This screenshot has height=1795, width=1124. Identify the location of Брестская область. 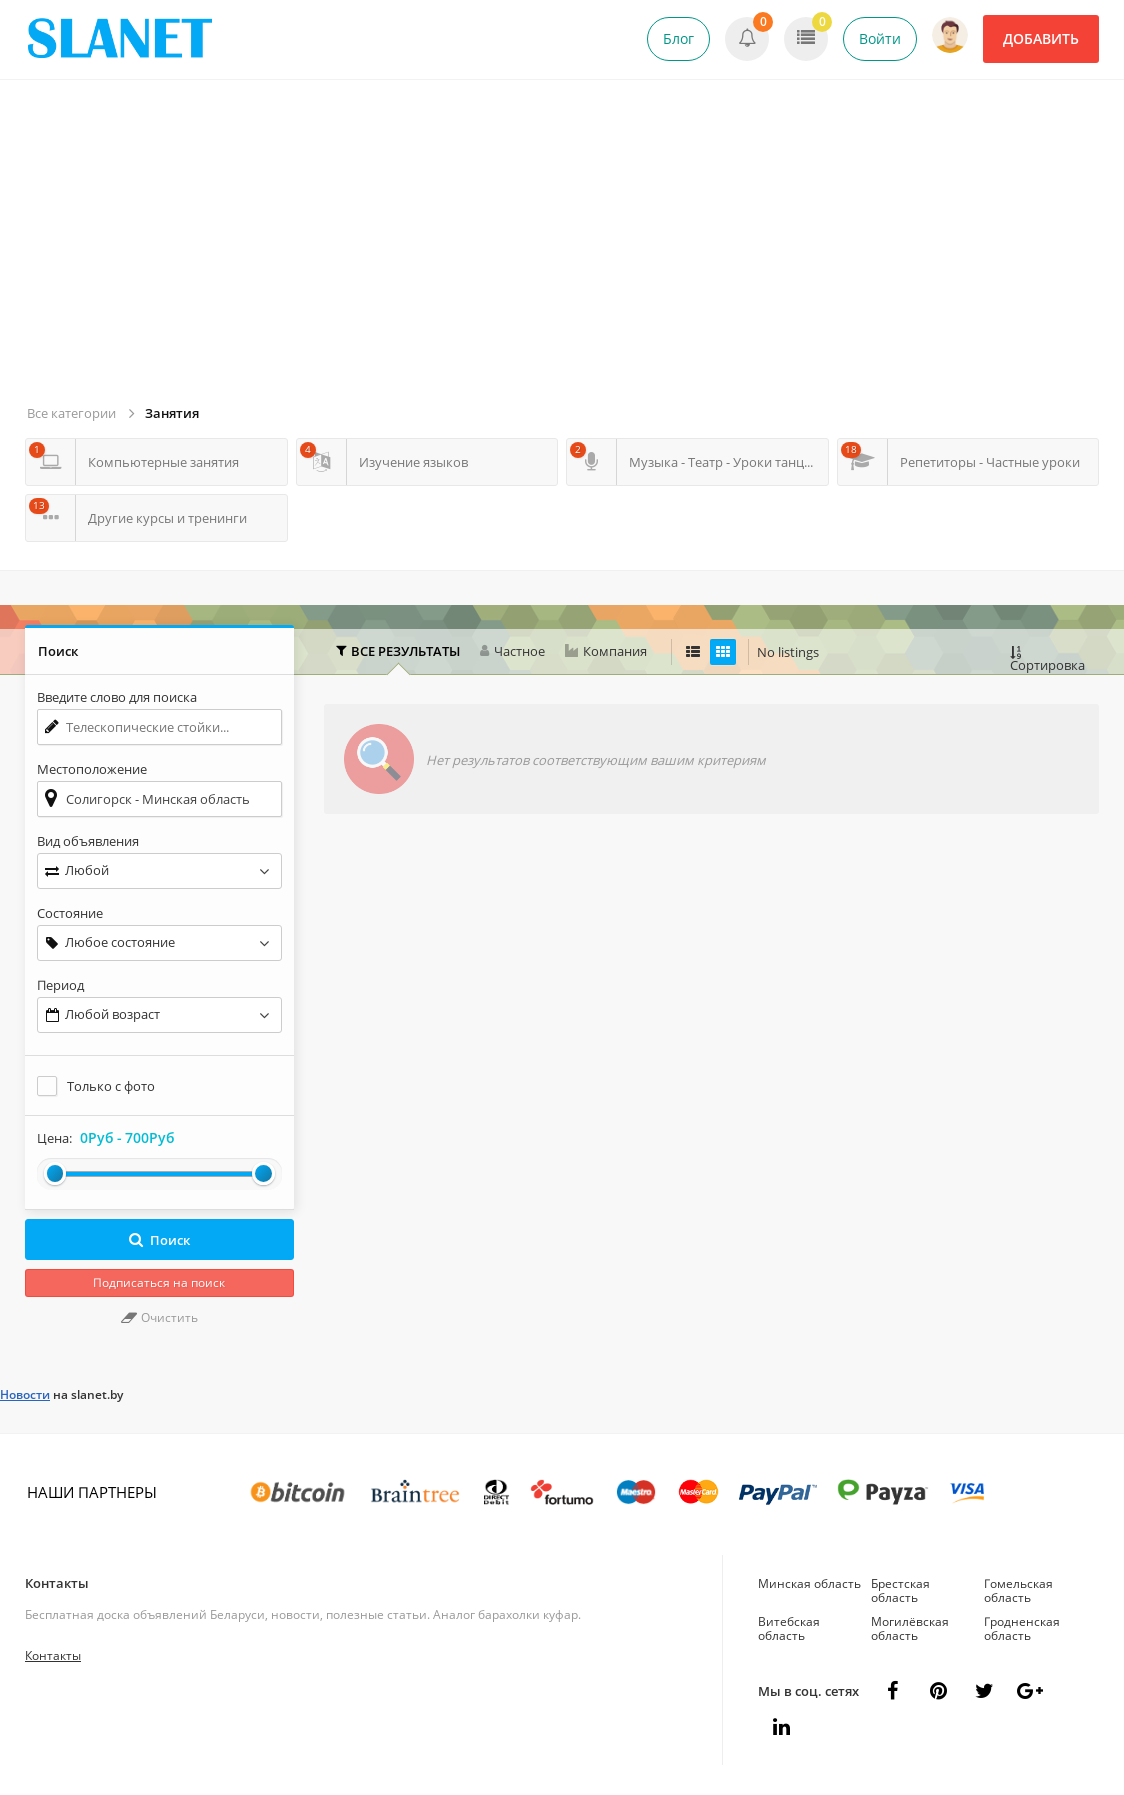
(900, 1590).